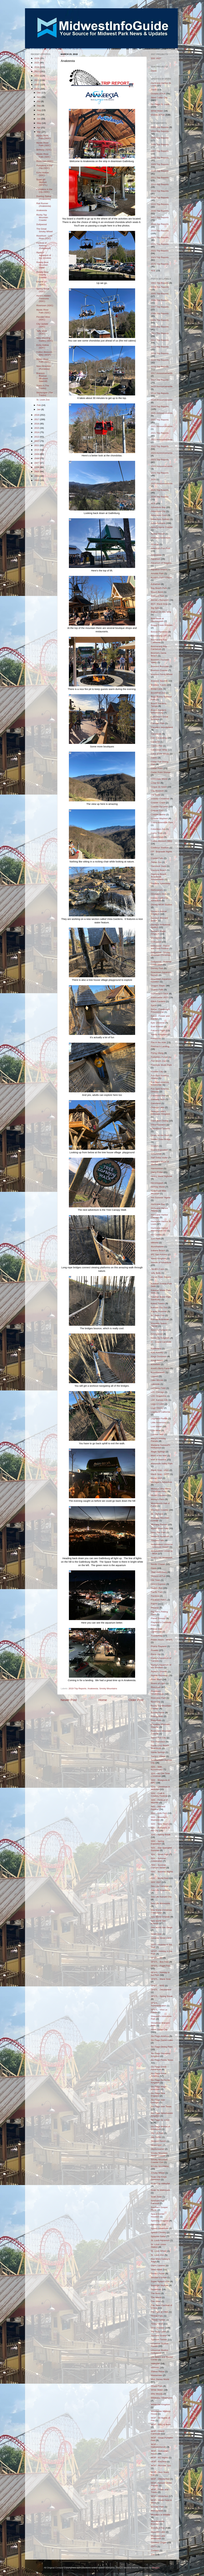  What do you see at coordinates (39, 105) in the screenshot?
I see `Sep` at bounding box center [39, 105].